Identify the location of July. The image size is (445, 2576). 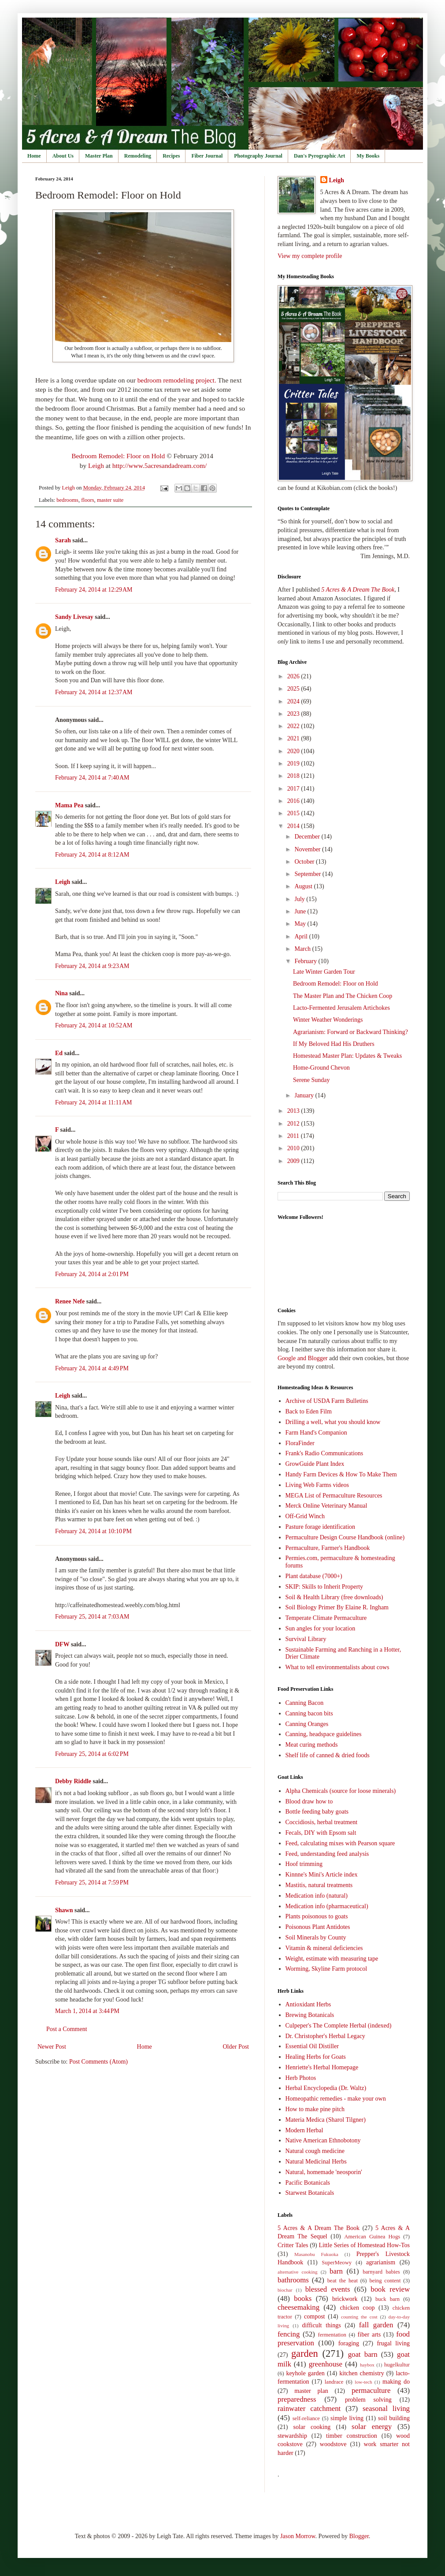
(300, 899).